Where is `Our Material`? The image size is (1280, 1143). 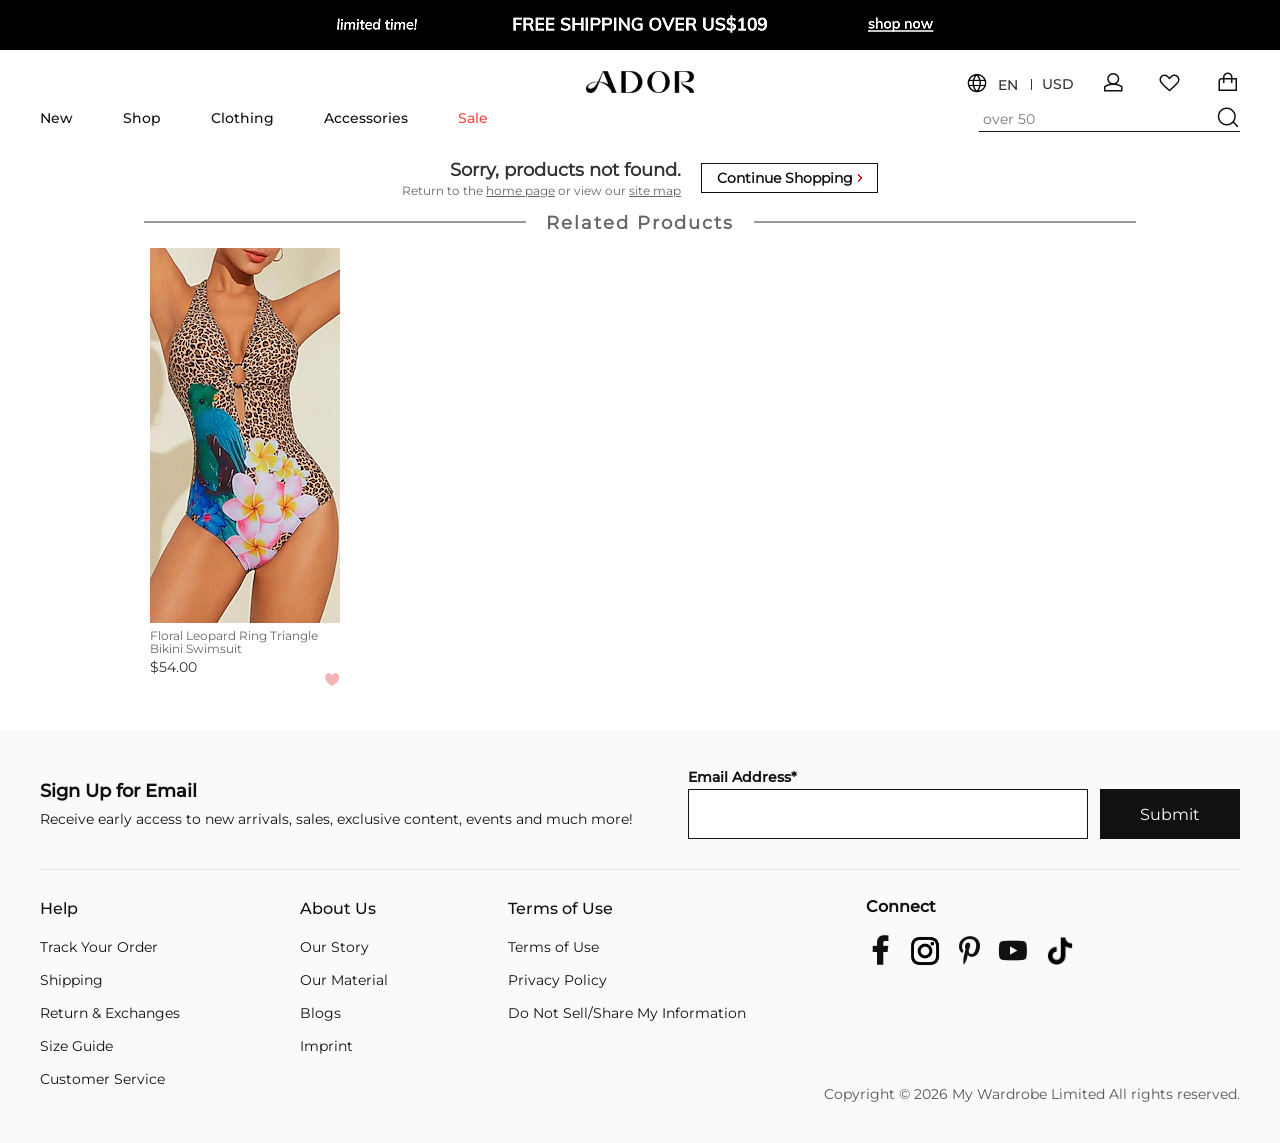
Our Material is located at coordinates (344, 980).